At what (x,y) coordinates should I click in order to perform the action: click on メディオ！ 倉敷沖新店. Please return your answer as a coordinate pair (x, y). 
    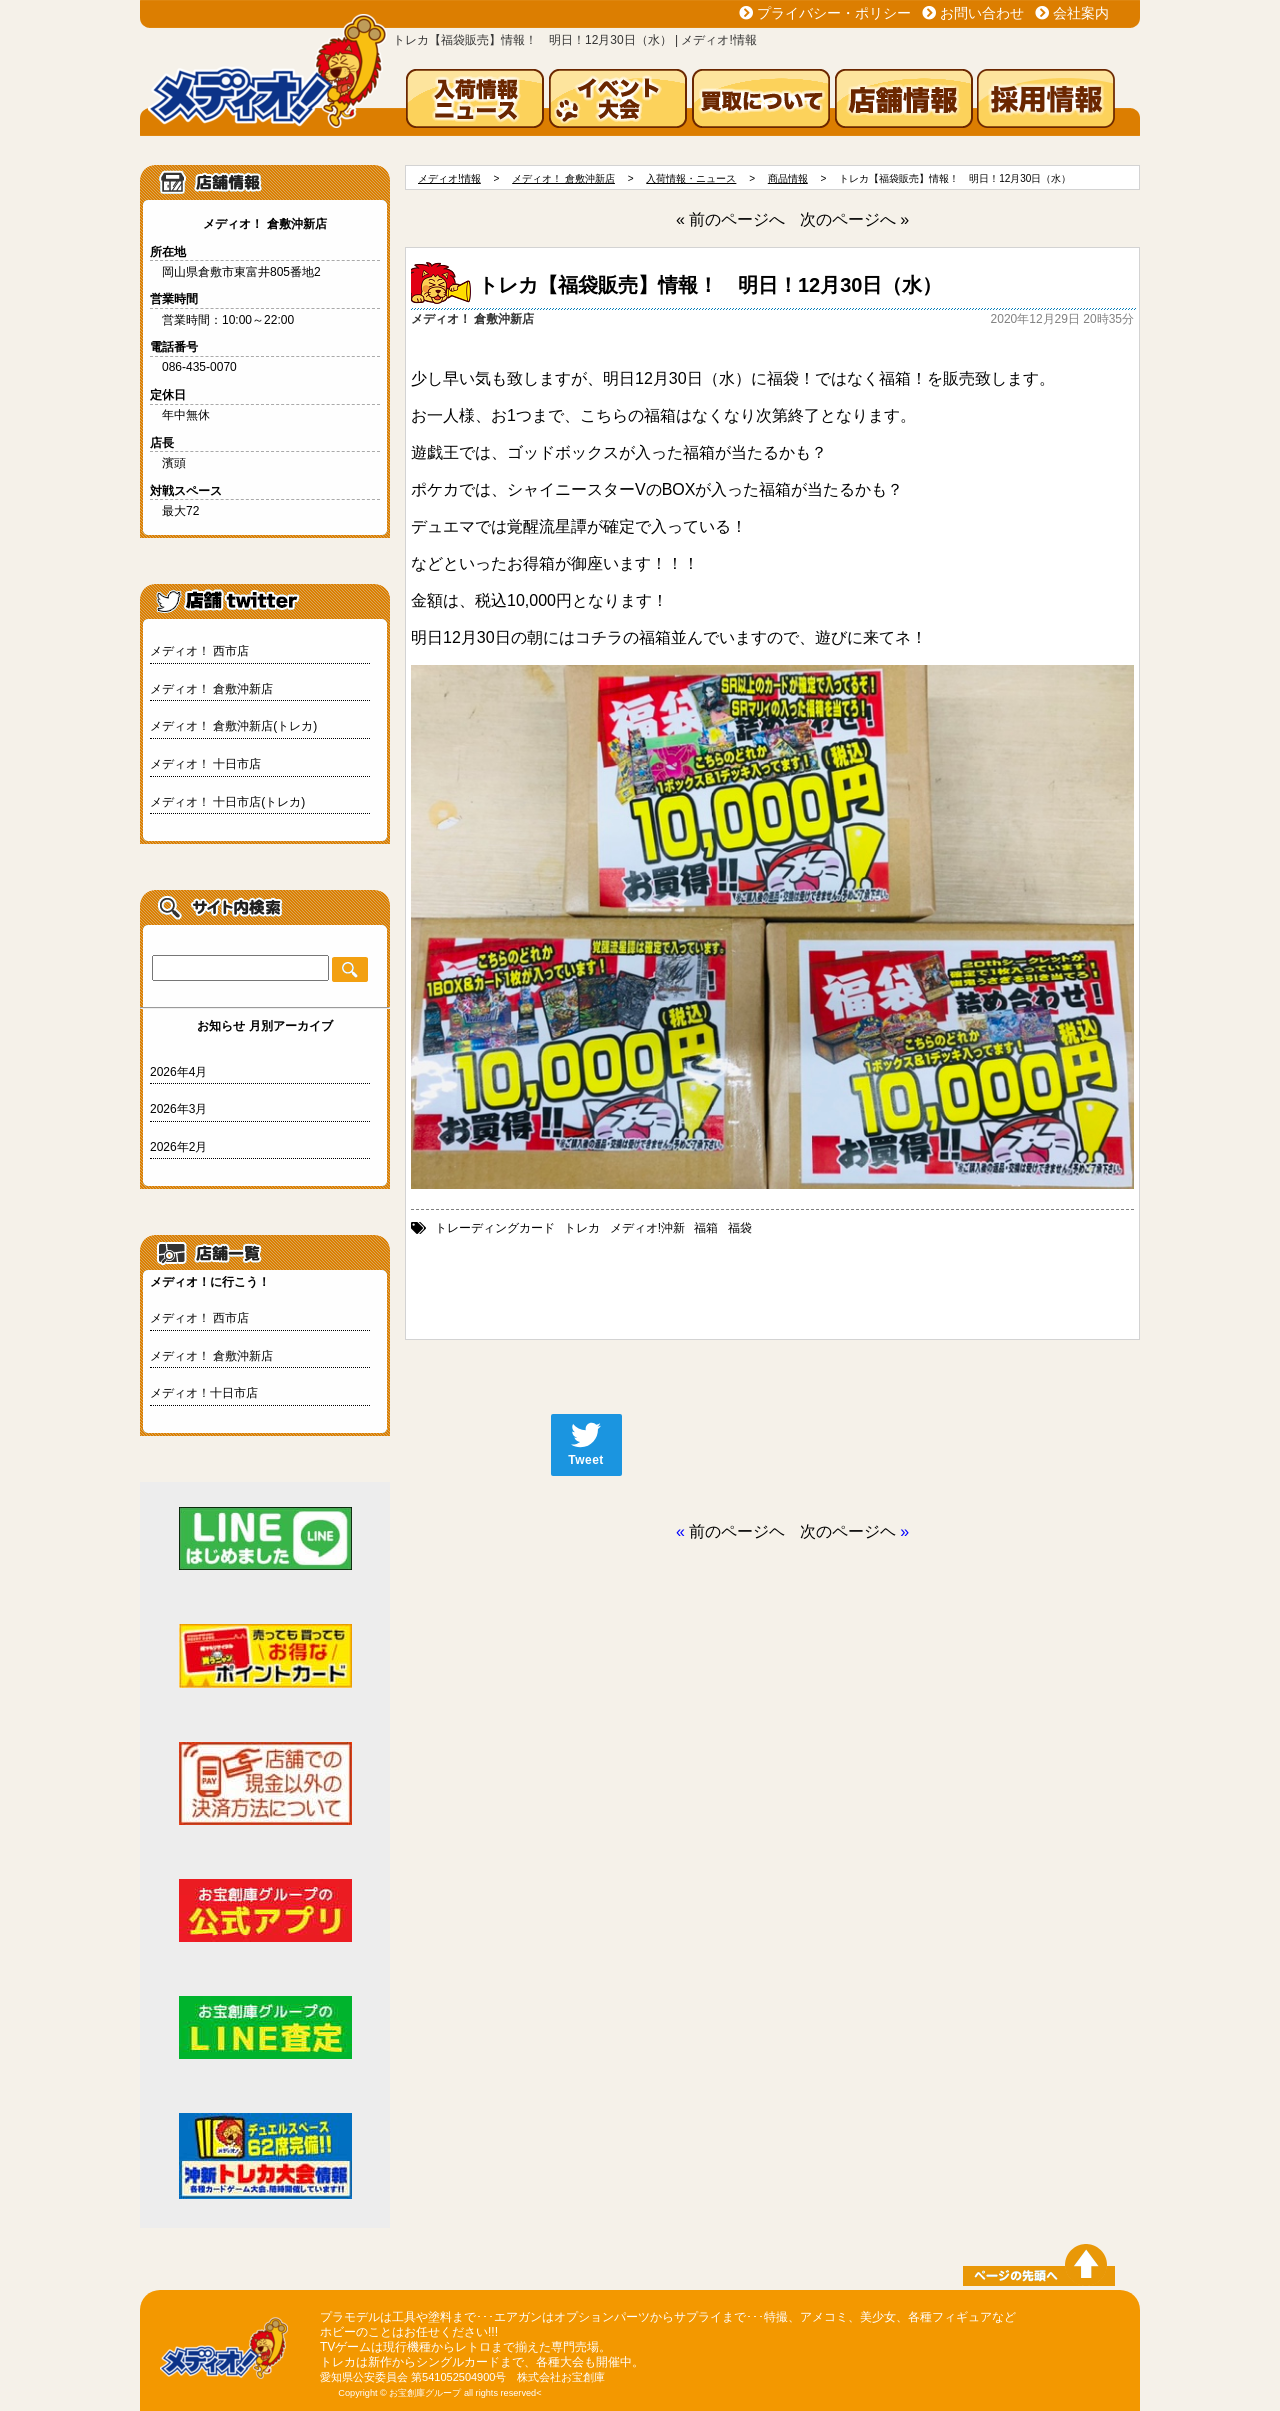
    Looking at the image, I should click on (211, 689).